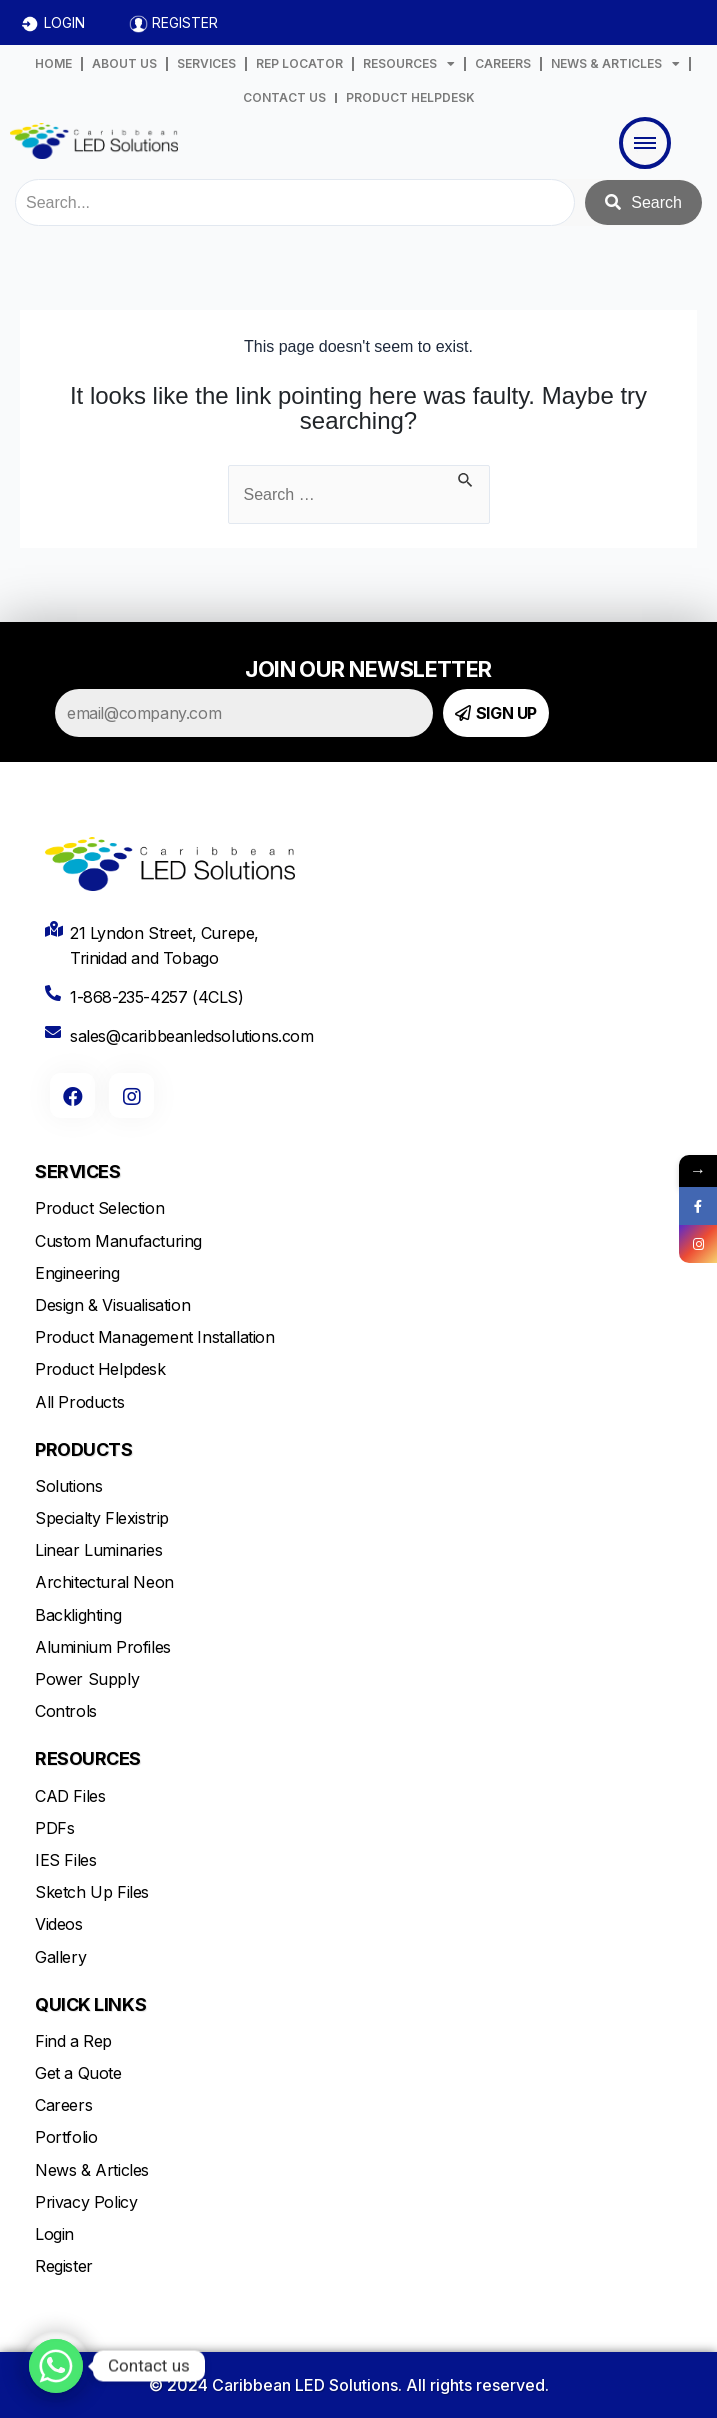 This screenshot has height=2418, width=717. What do you see at coordinates (59, 1924) in the screenshot?
I see `Videos` at bounding box center [59, 1924].